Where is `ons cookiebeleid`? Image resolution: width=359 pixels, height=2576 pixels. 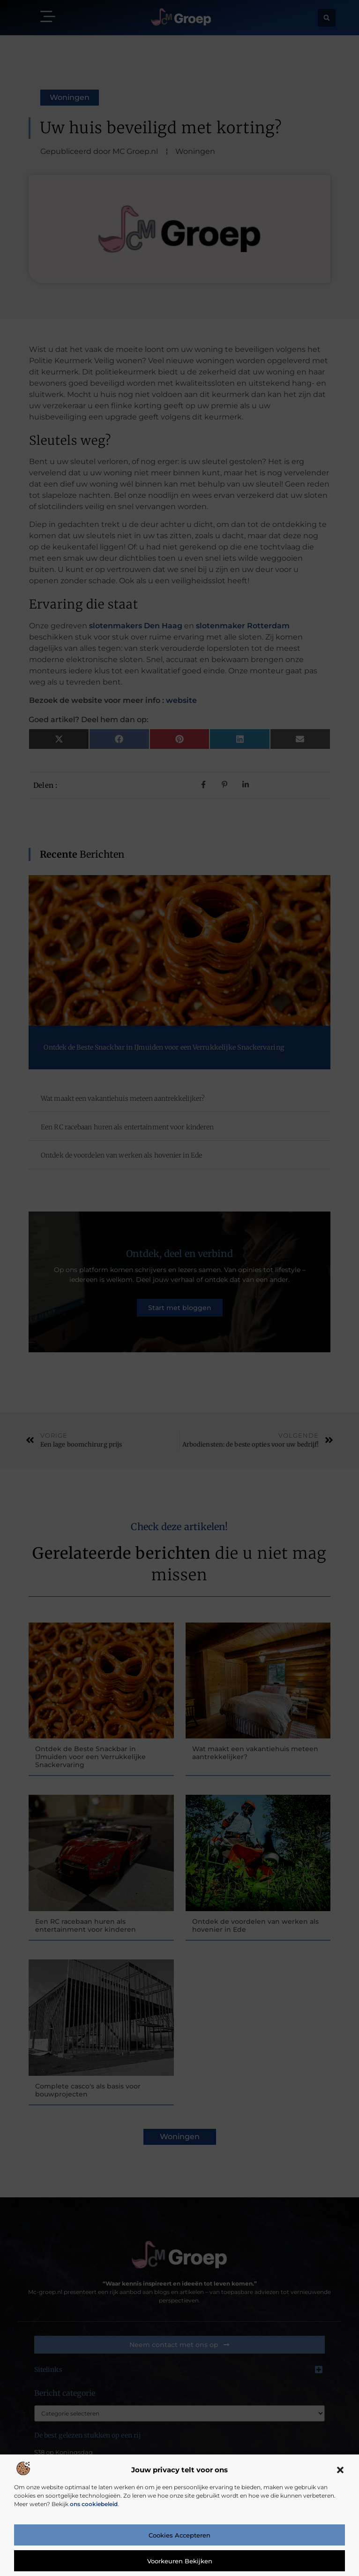 ons cookiebeleid is located at coordinates (94, 2503).